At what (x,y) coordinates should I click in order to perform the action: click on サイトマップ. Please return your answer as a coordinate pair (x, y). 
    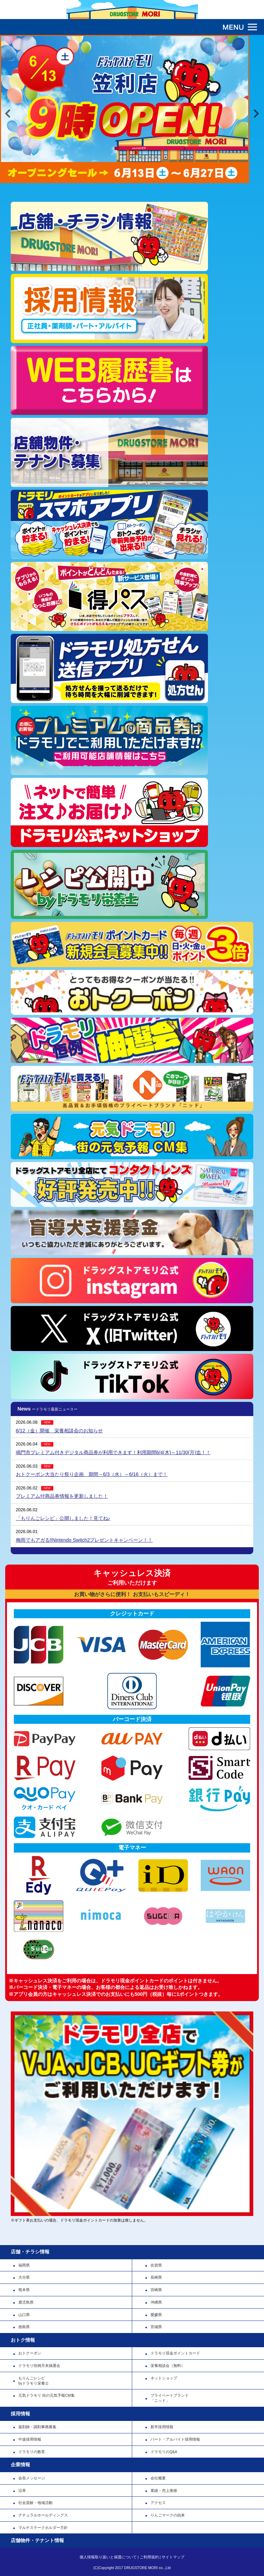
    Looking at the image, I should click on (173, 2557).